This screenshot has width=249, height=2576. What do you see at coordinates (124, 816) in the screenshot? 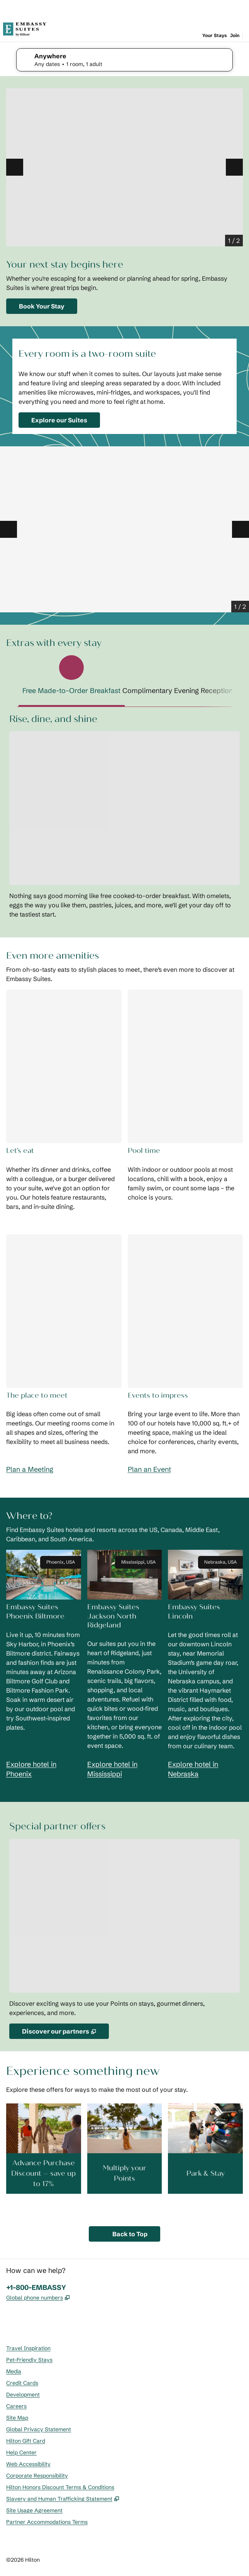
I see `[tabpanel]` at bounding box center [124, 816].